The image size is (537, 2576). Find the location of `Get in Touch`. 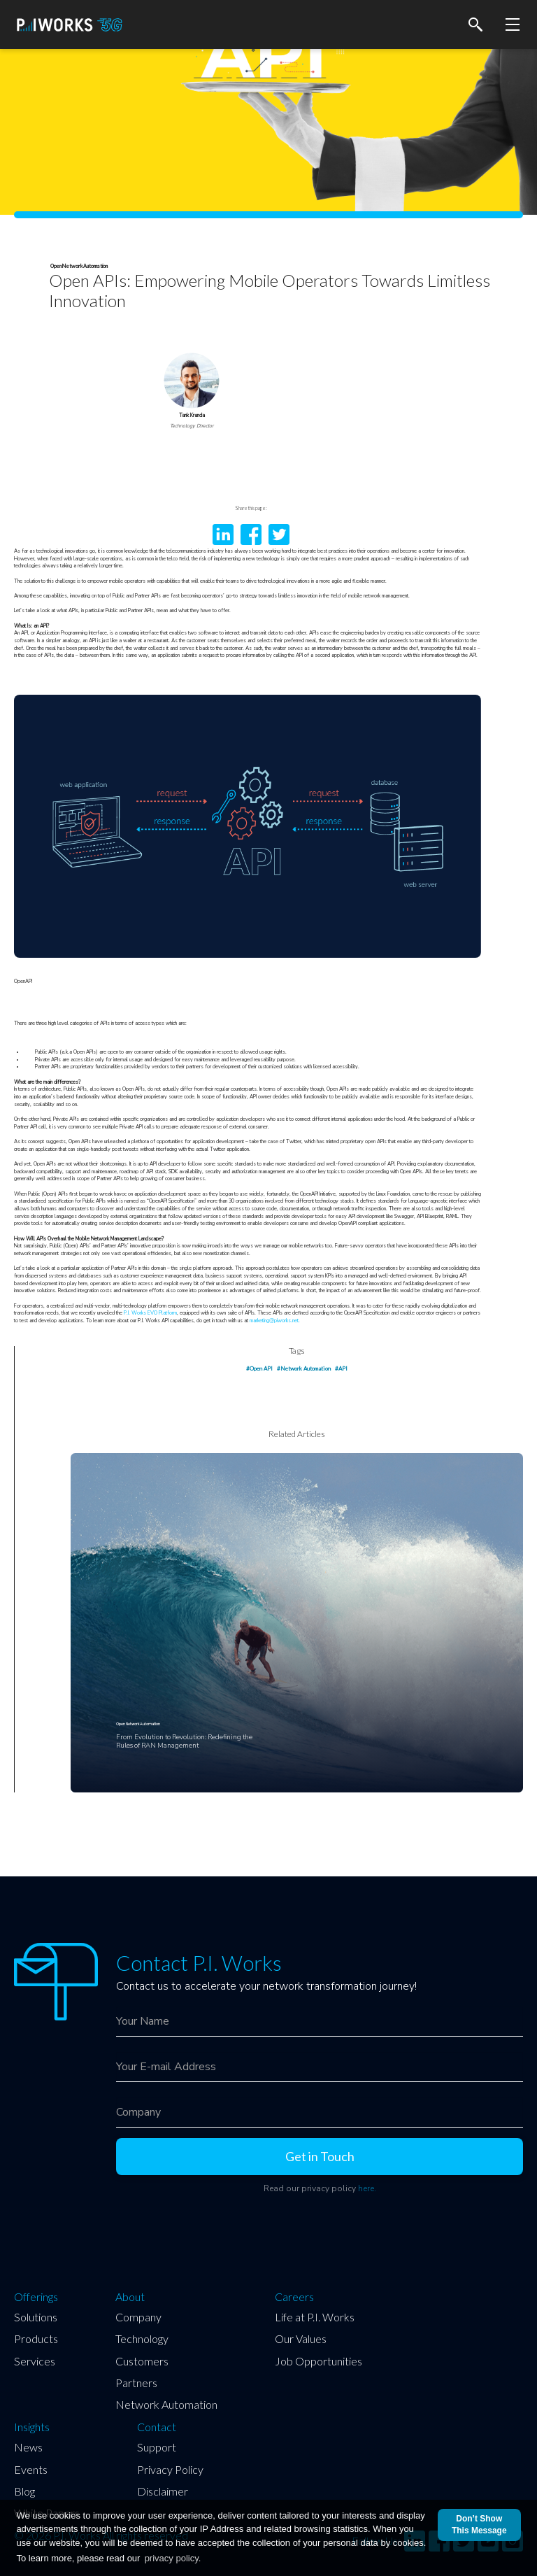

Get in Touch is located at coordinates (320, 2156).